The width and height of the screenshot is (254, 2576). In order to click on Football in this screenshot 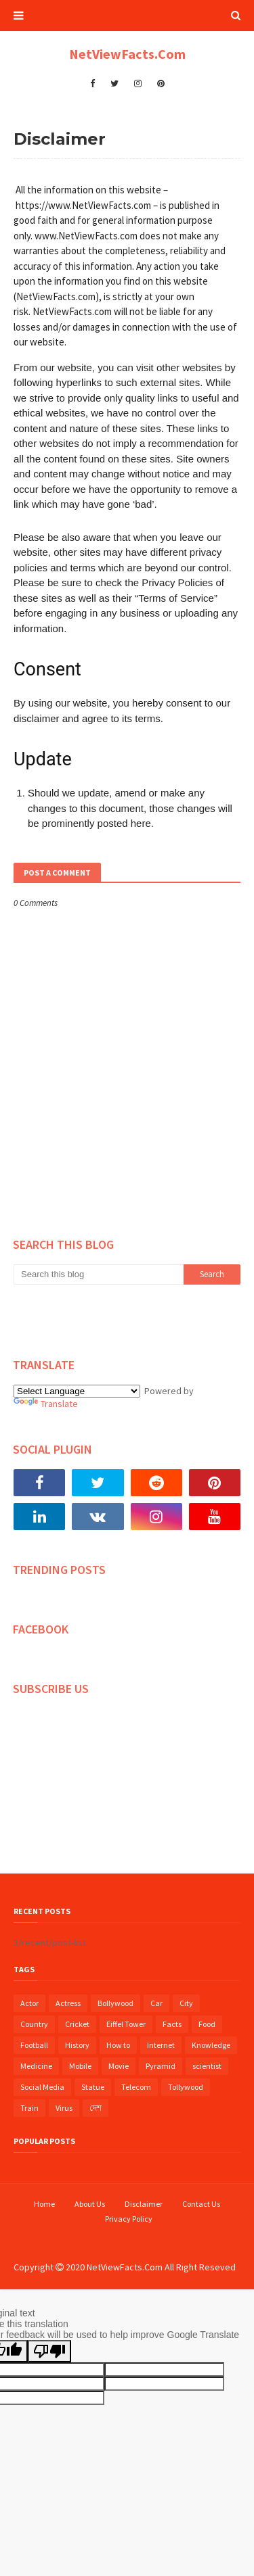, I will do `click(34, 2045)`.